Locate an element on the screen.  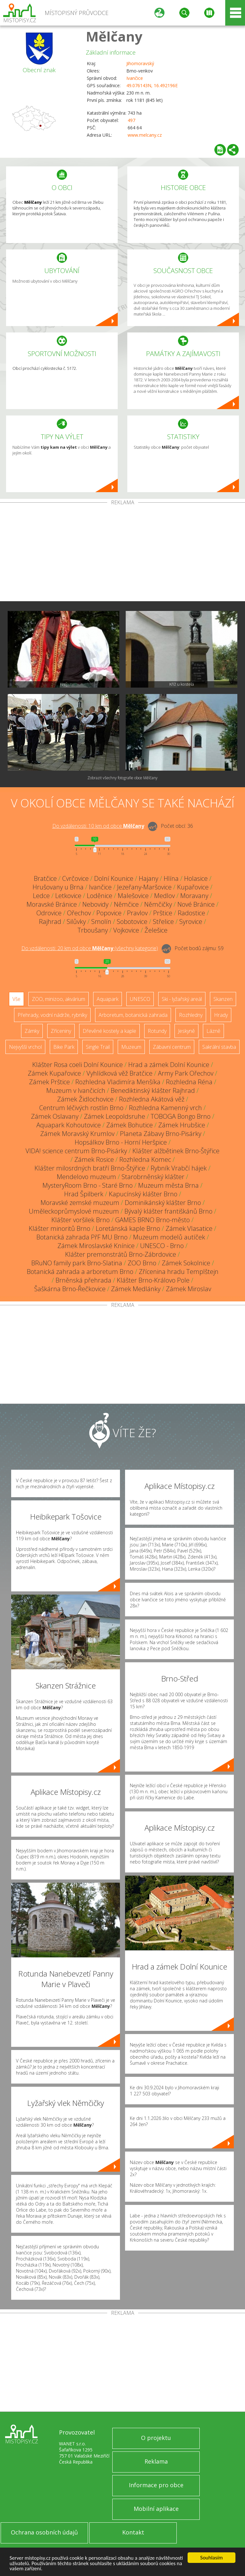
Rotundy is located at coordinates (157, 1030).